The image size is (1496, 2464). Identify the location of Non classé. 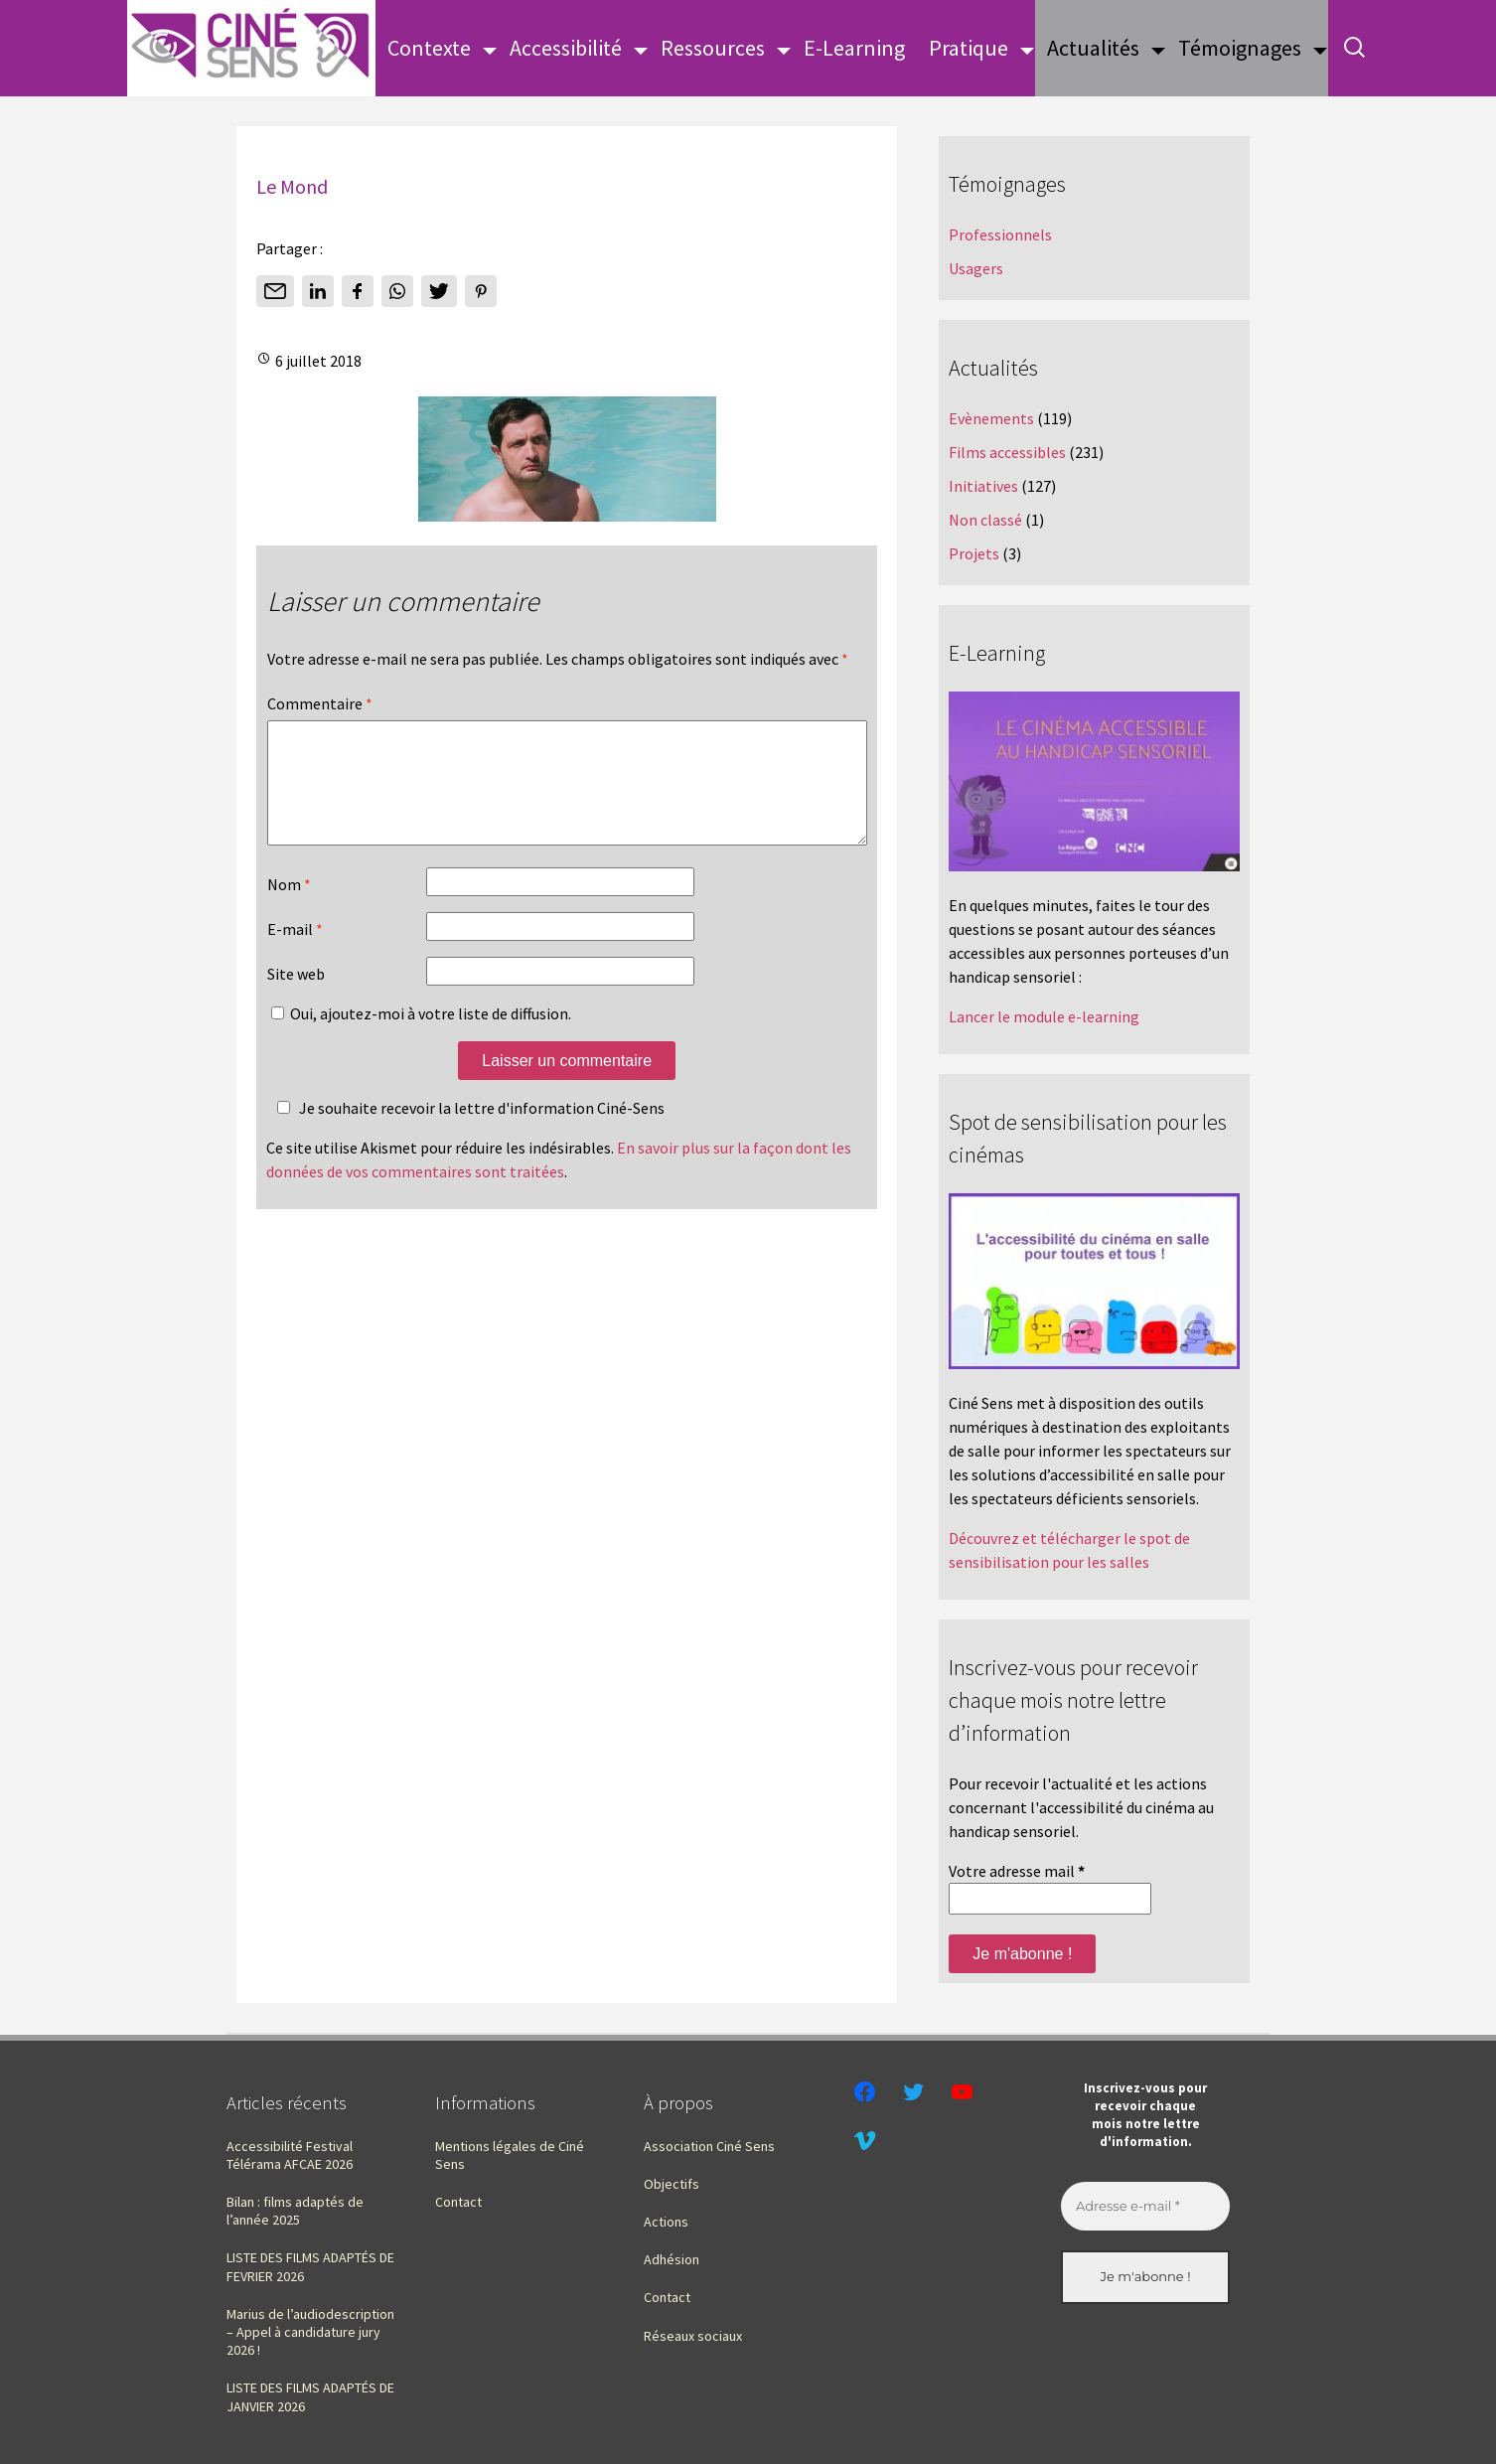
(985, 520).